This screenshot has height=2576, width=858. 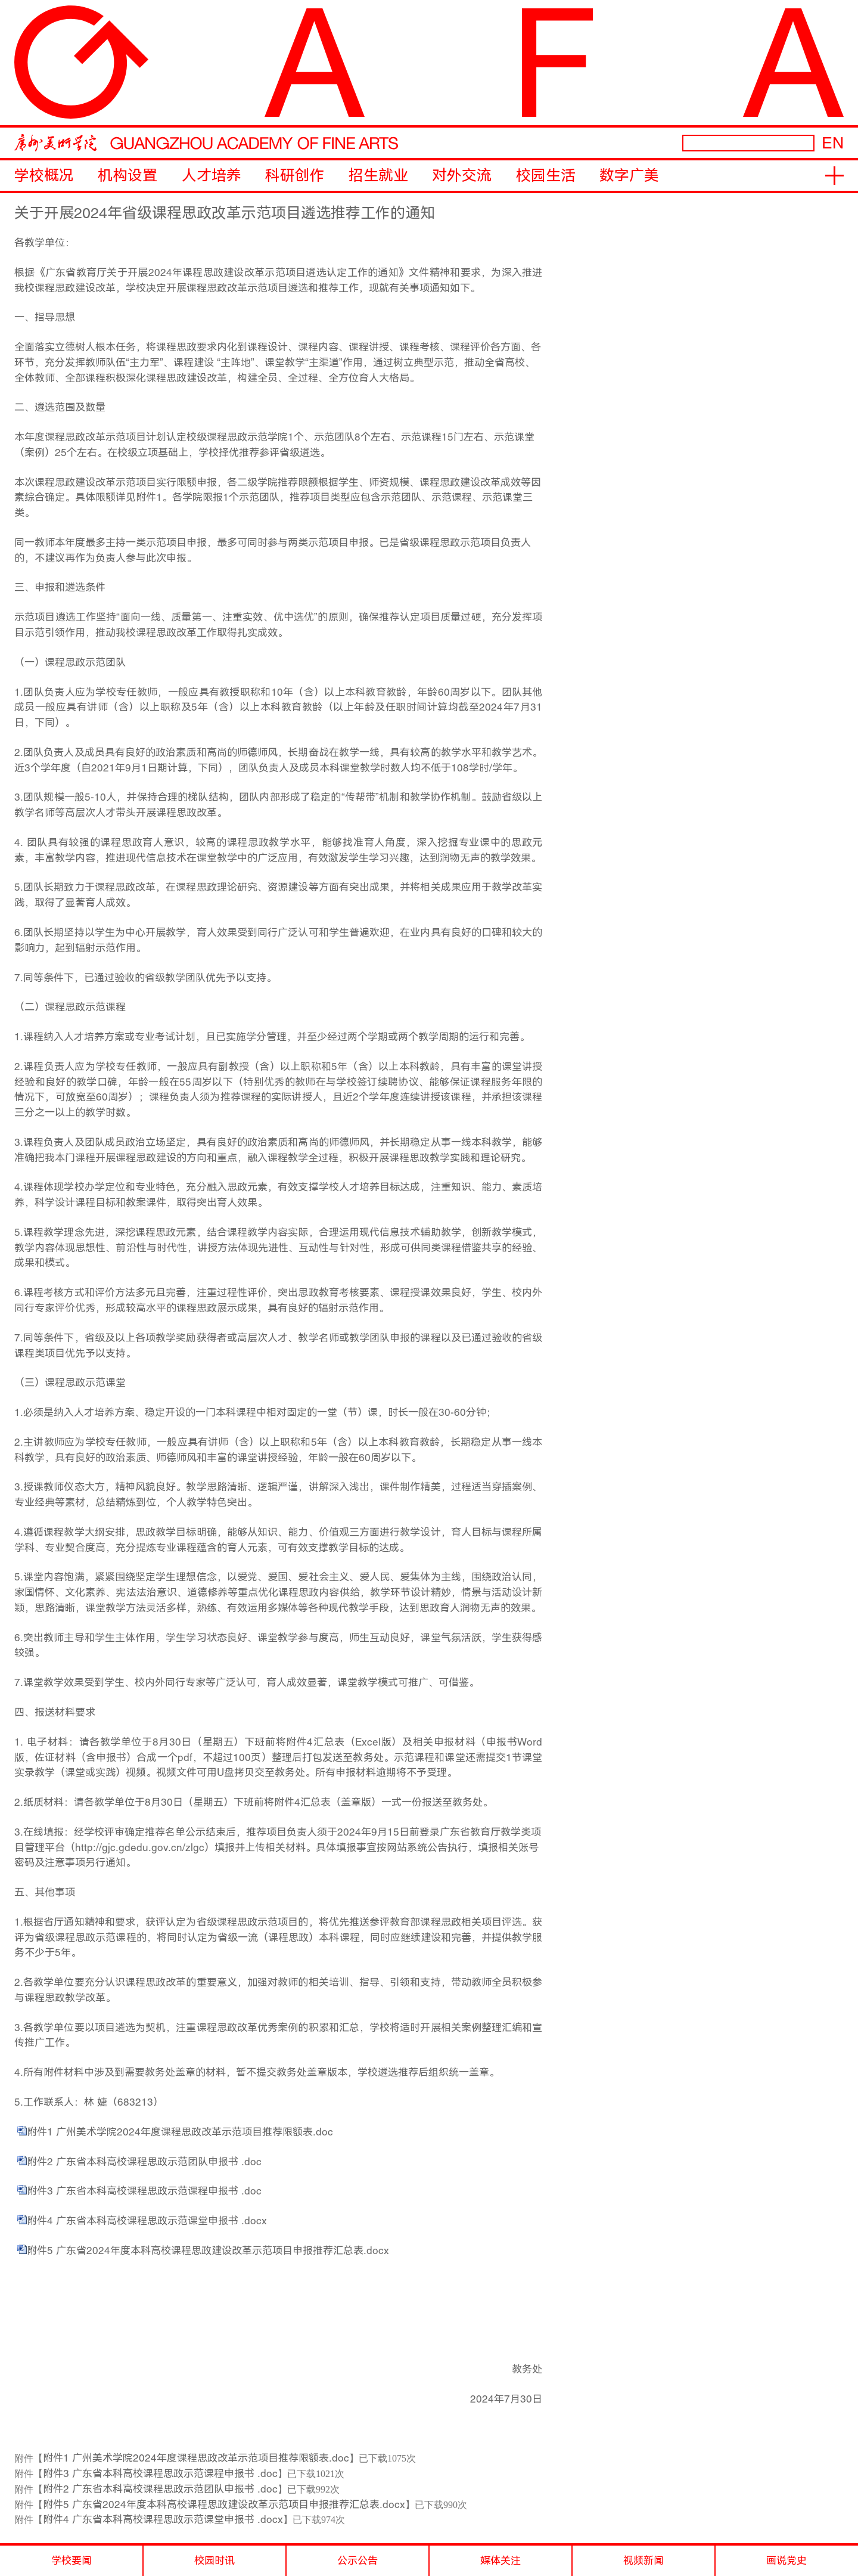 What do you see at coordinates (357, 2560) in the screenshot?
I see `公示公告` at bounding box center [357, 2560].